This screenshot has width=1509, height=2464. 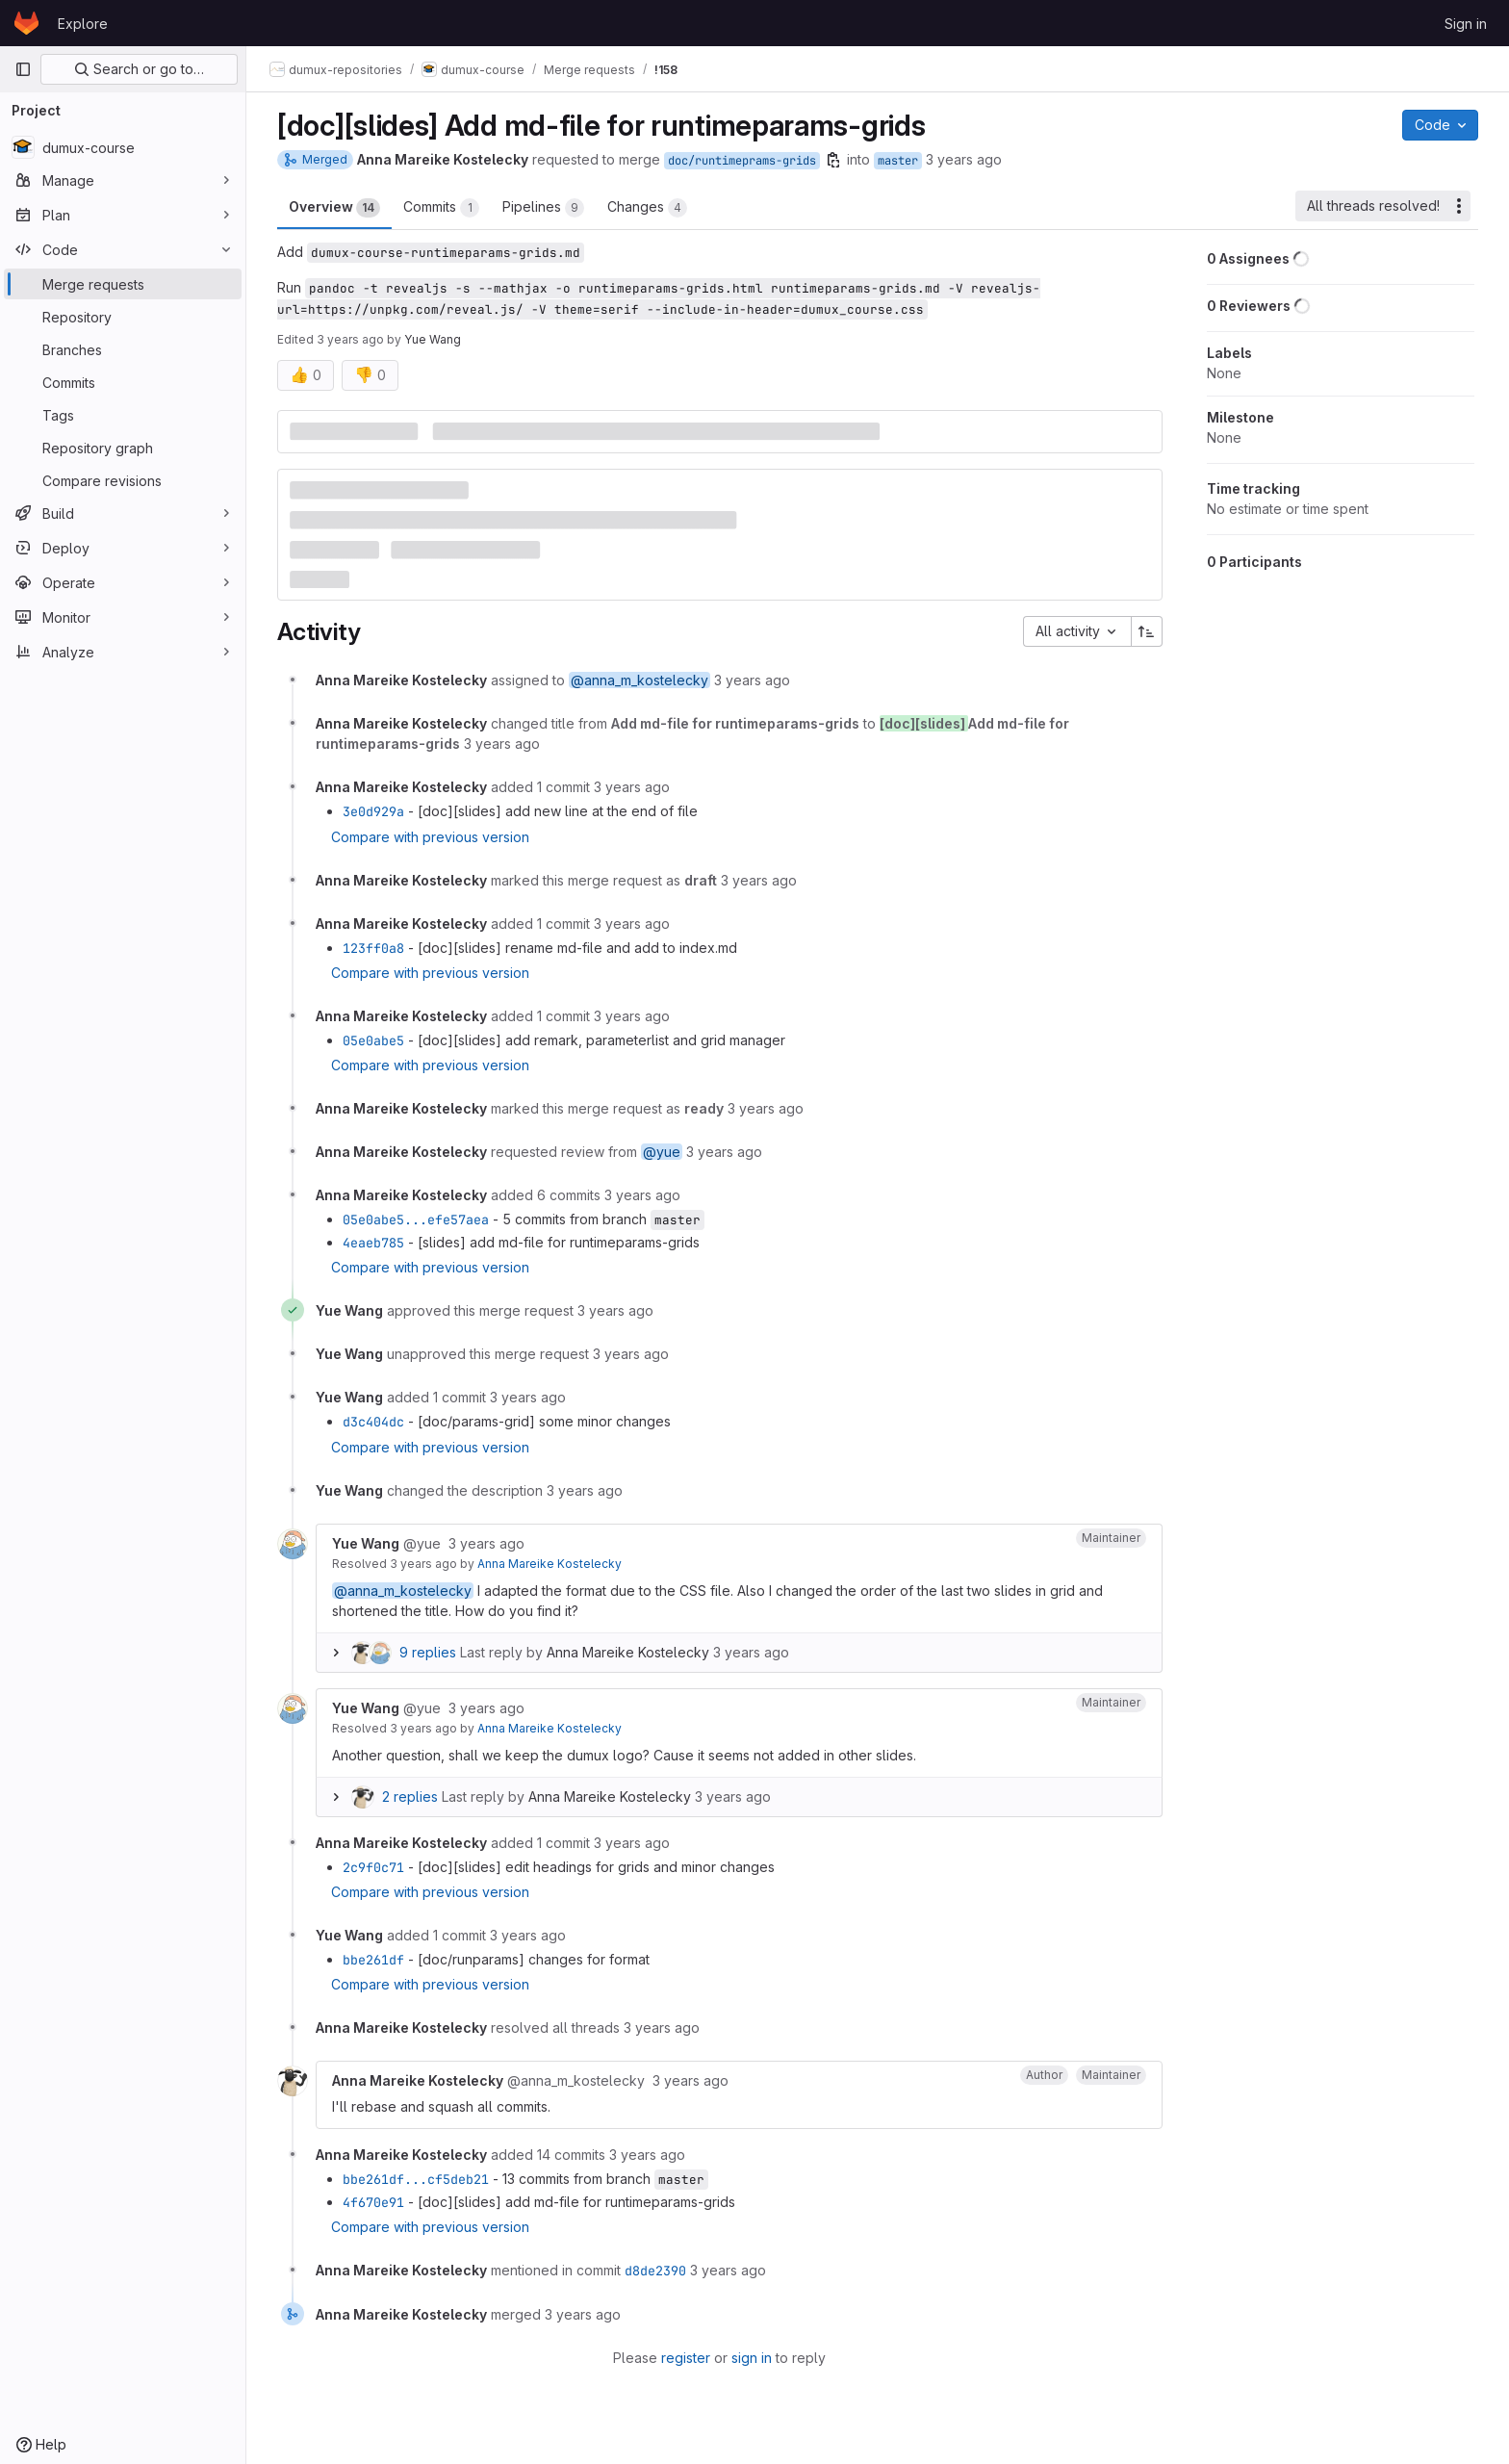 What do you see at coordinates (123, 316) in the screenshot?
I see `[Repository]` at bounding box center [123, 316].